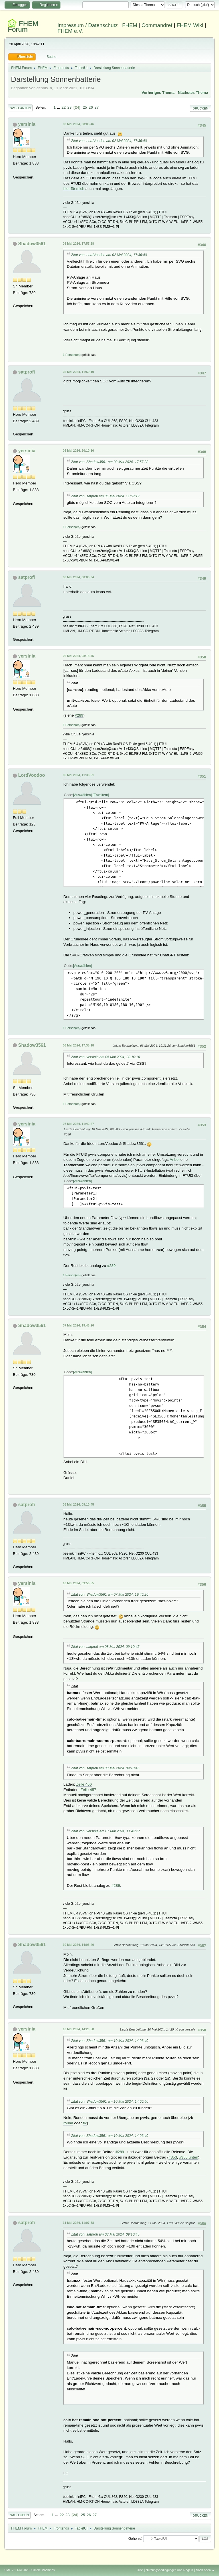 This screenshot has width=219, height=2576. What do you see at coordinates (173, 2157) in the screenshot?
I see `#353` at bounding box center [173, 2157].